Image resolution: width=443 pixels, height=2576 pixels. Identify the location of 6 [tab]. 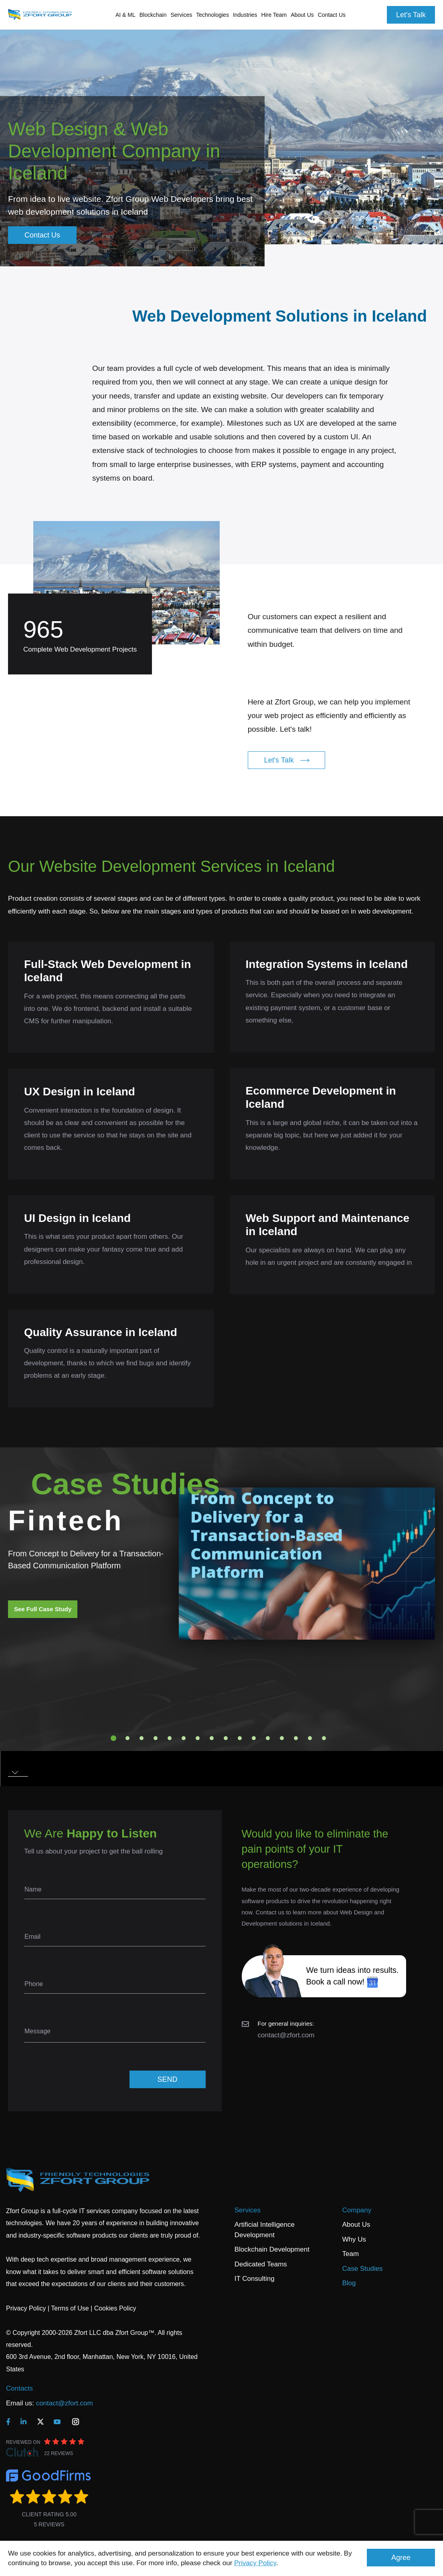
(184, 1738).